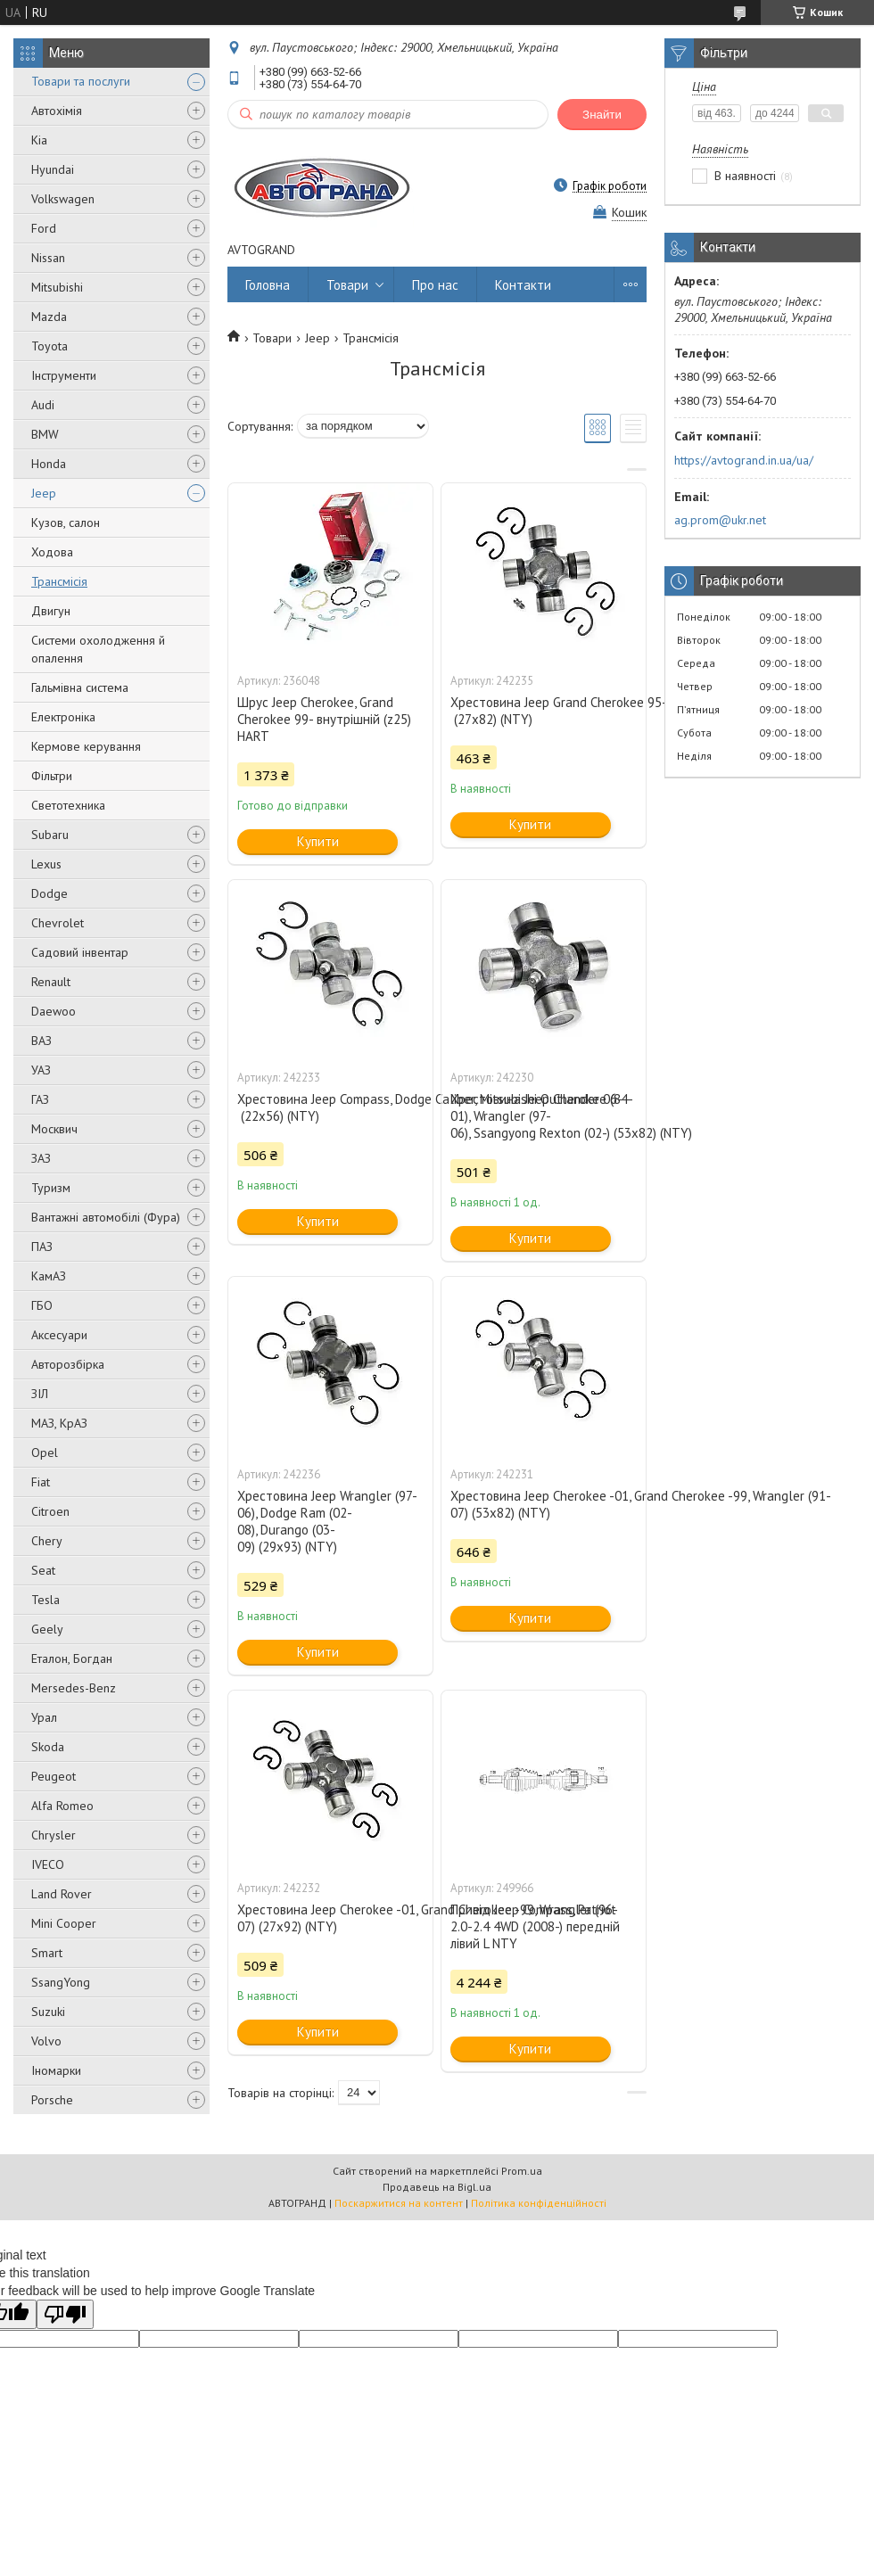 The image size is (874, 2576). What do you see at coordinates (48, 1276) in the screenshot?
I see `КамАЗ` at bounding box center [48, 1276].